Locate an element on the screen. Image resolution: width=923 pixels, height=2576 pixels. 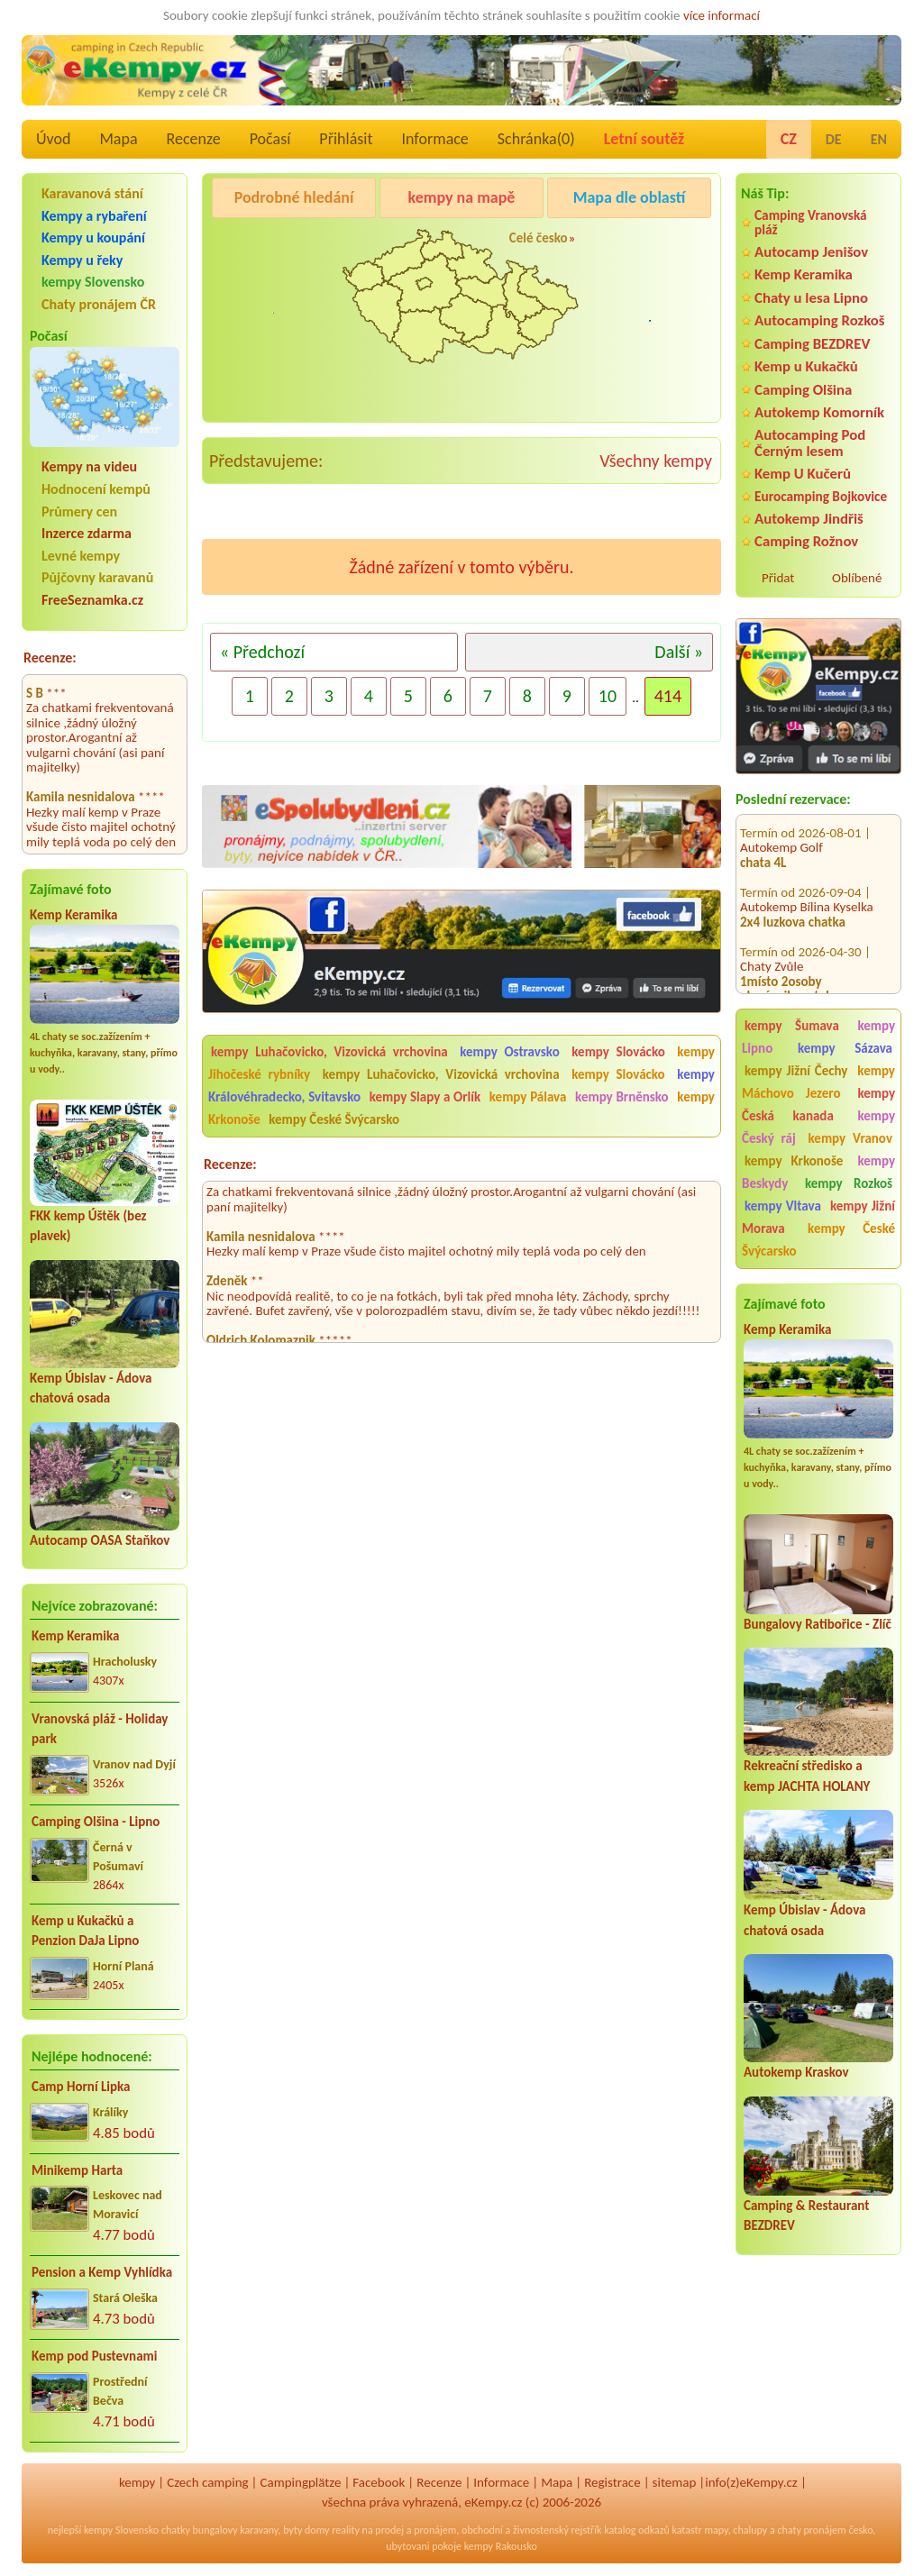
kempy Vltava is located at coordinates (783, 1206).